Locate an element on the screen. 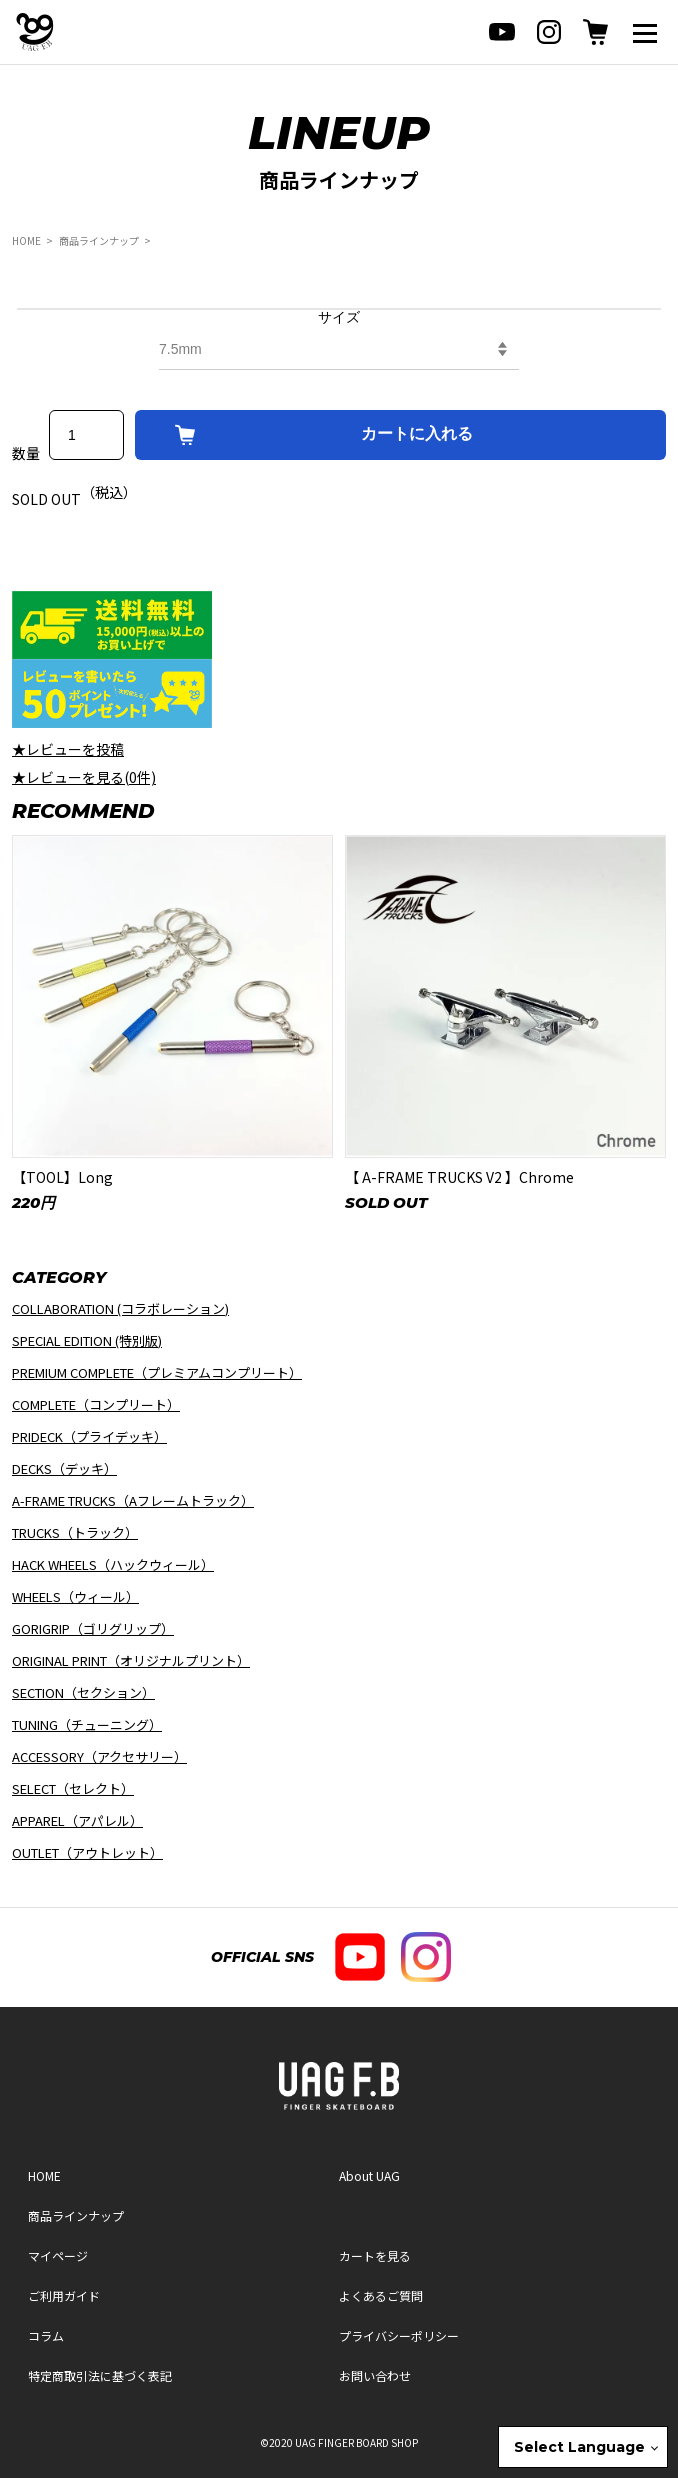  TUNING（チューニング） is located at coordinates (87, 1724).